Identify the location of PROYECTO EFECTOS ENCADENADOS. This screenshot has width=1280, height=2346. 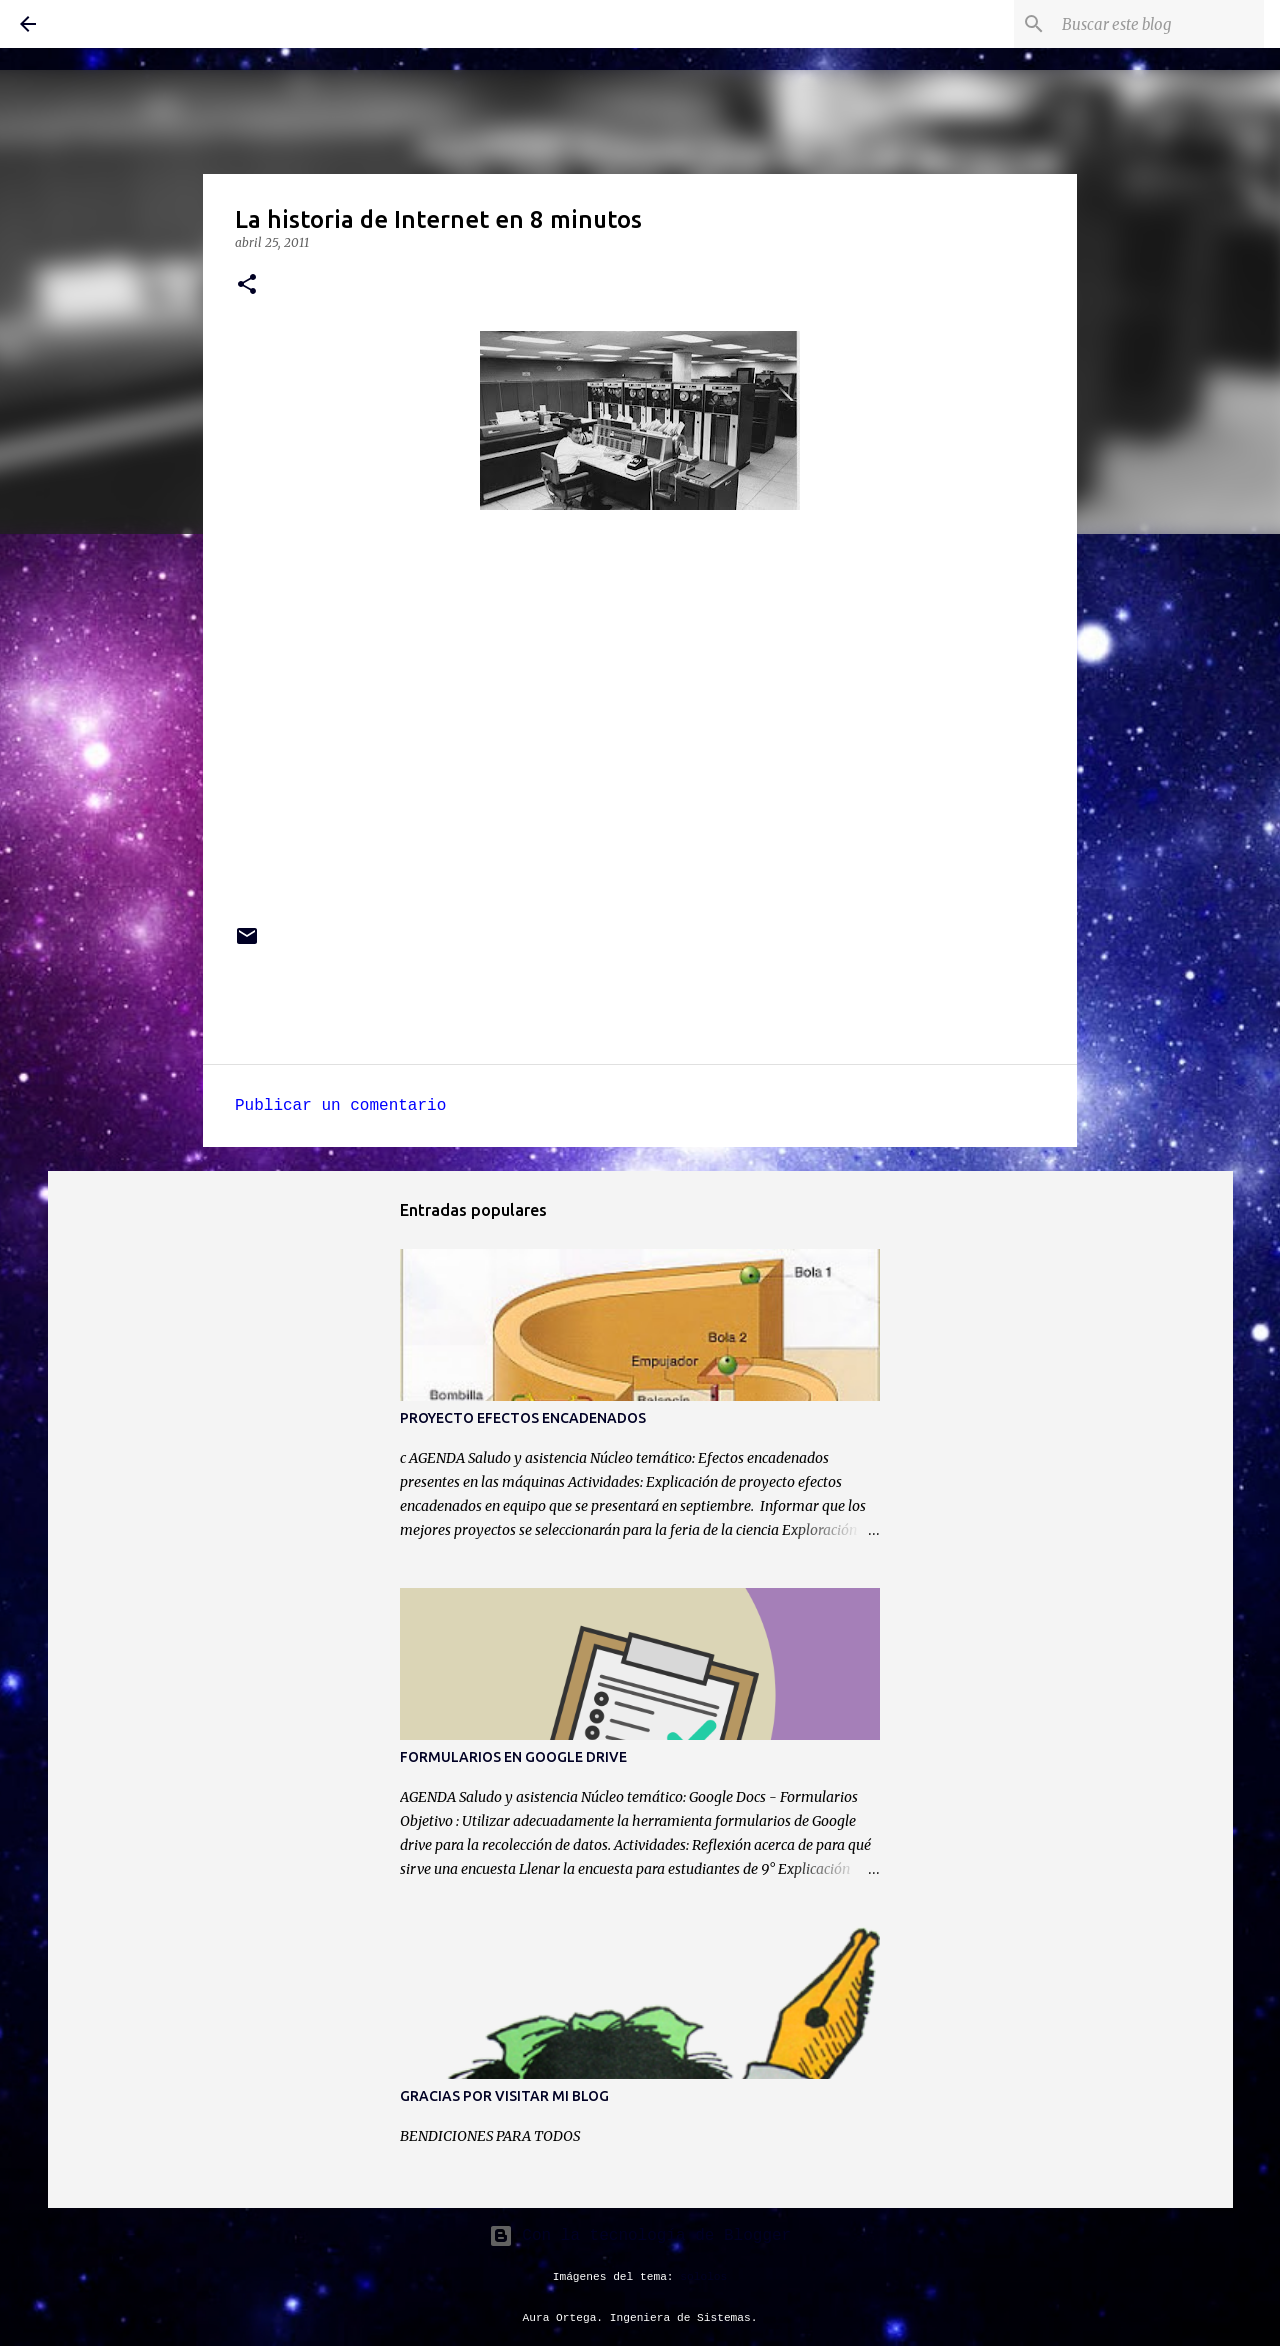
(523, 1418).